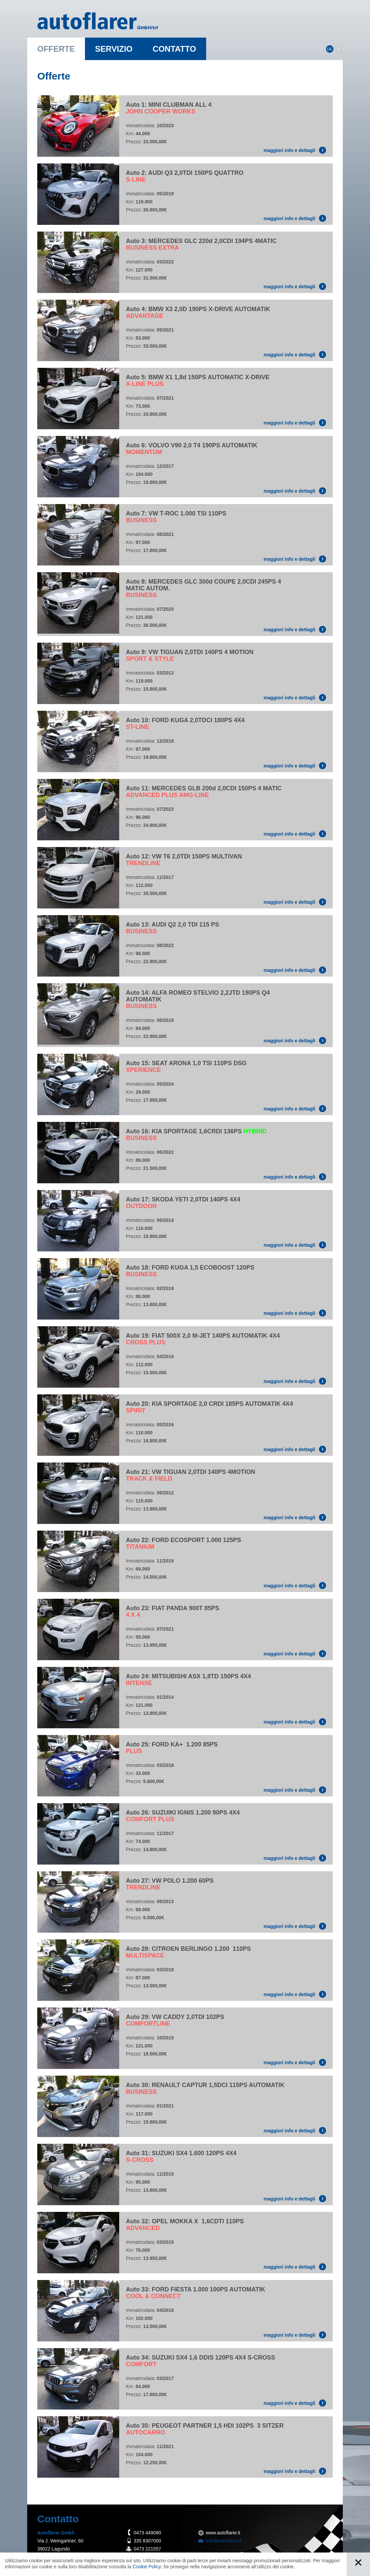 This screenshot has width=370, height=2576. I want to click on Auto 11: MERCEDES GLB 200d 2,0CDI 150PS 4 MATIC, so click(204, 791).